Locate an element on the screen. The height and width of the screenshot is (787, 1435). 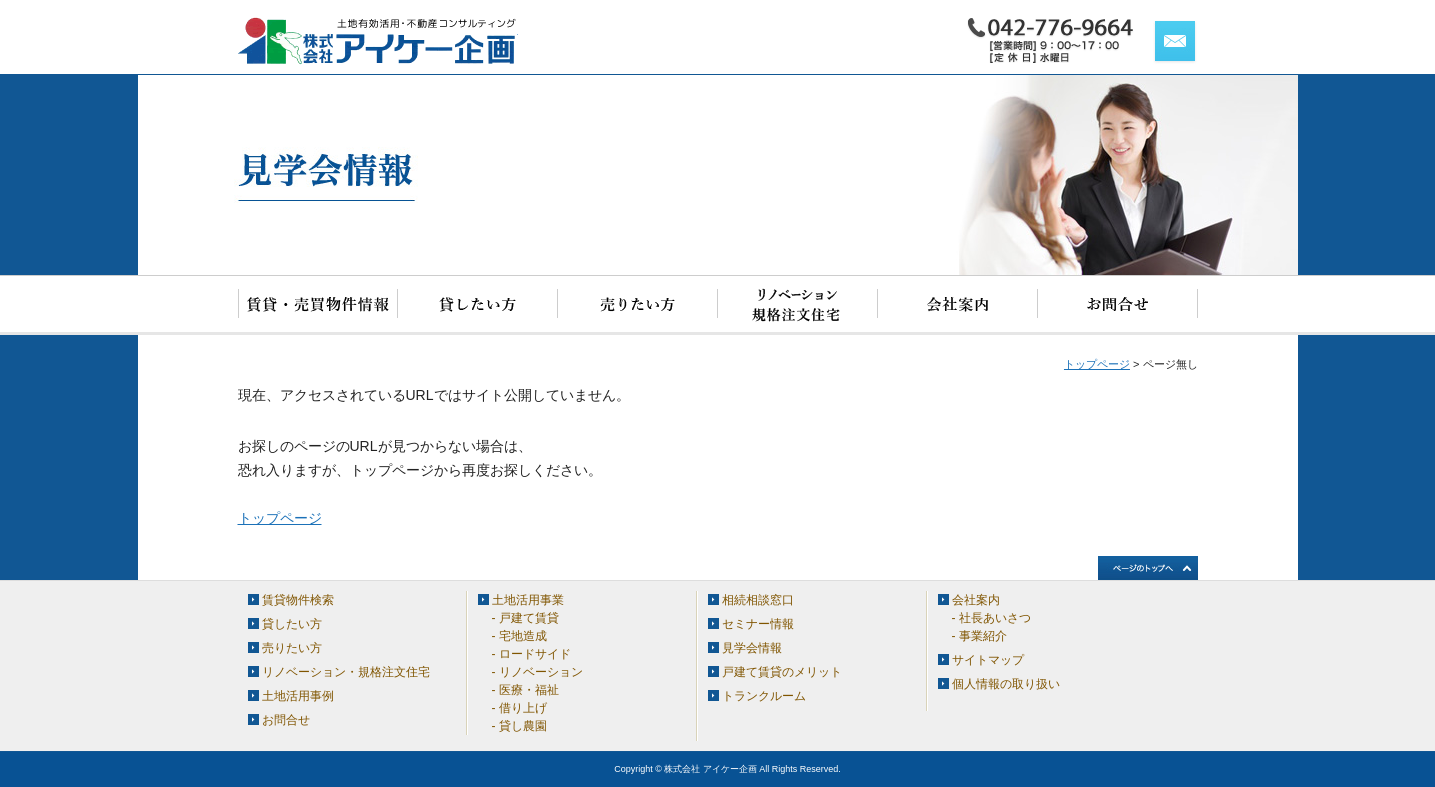
セミナー情報 is located at coordinates (758, 624).